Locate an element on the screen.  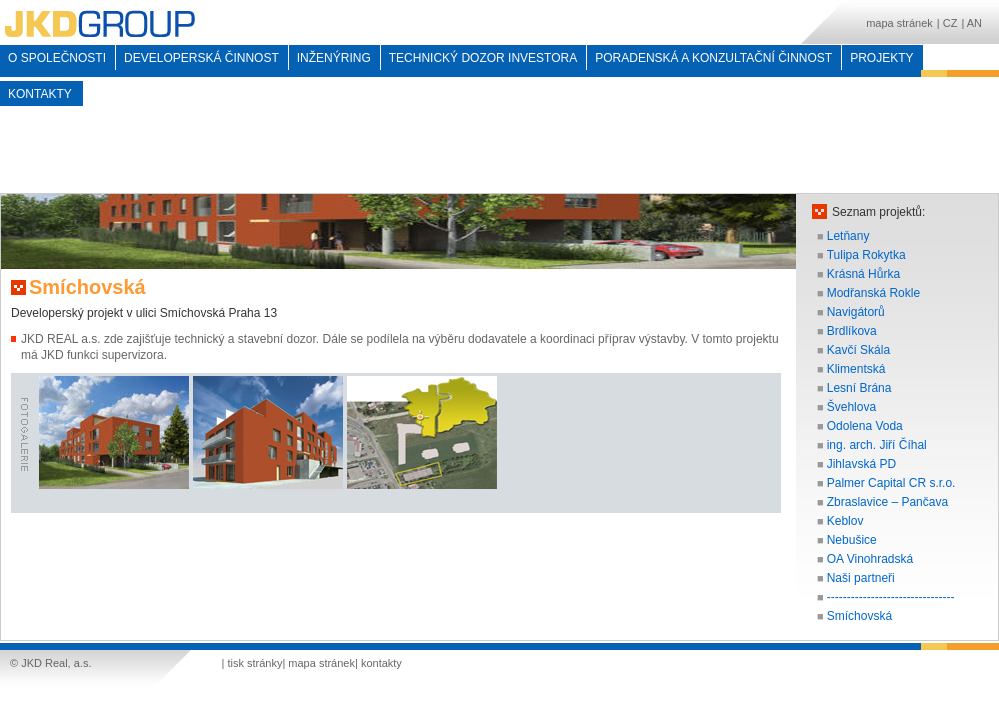
o společnosti is located at coordinates (57, 58).